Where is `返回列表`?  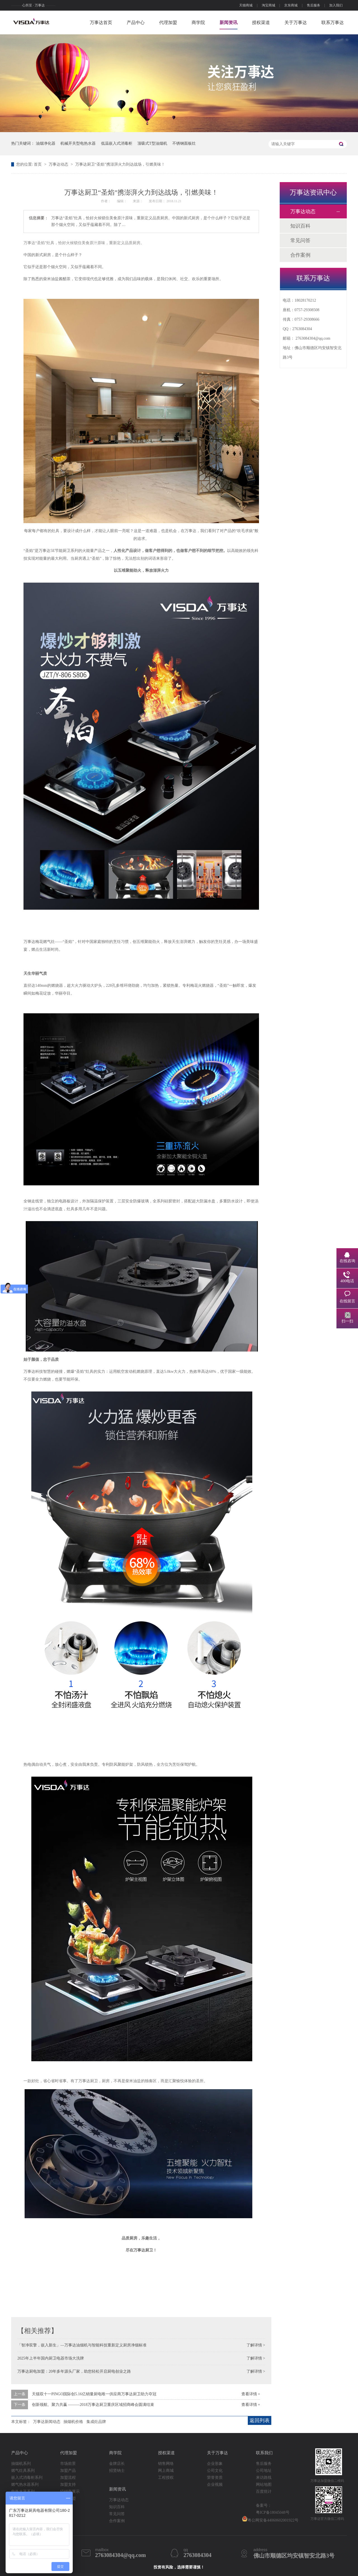
返回列表 is located at coordinates (259, 2420).